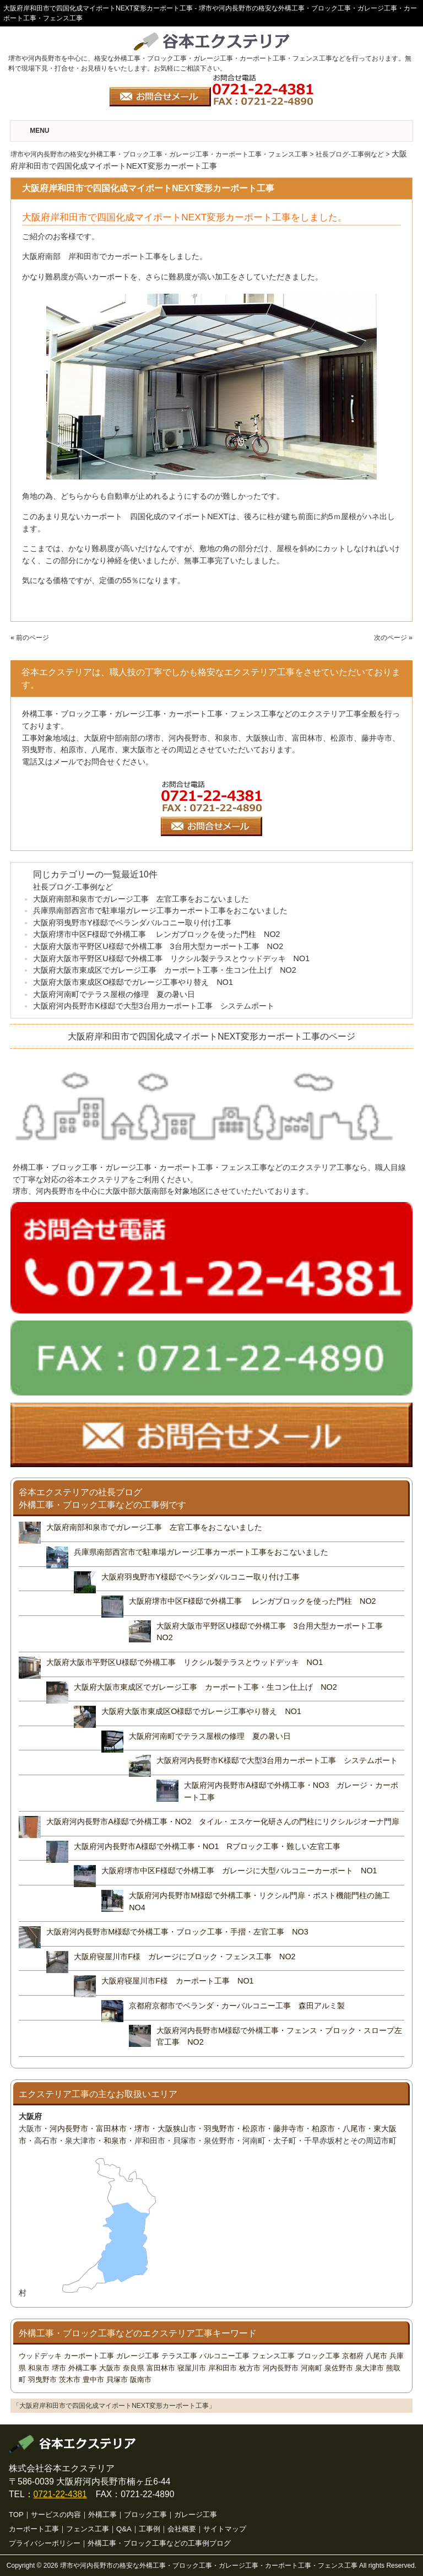 This screenshot has width=423, height=2576. What do you see at coordinates (239, 1870) in the screenshot?
I see `大阪府堺市中区F様邸で外構工事 ガレージに大型バルコニーカーポート NO1` at bounding box center [239, 1870].